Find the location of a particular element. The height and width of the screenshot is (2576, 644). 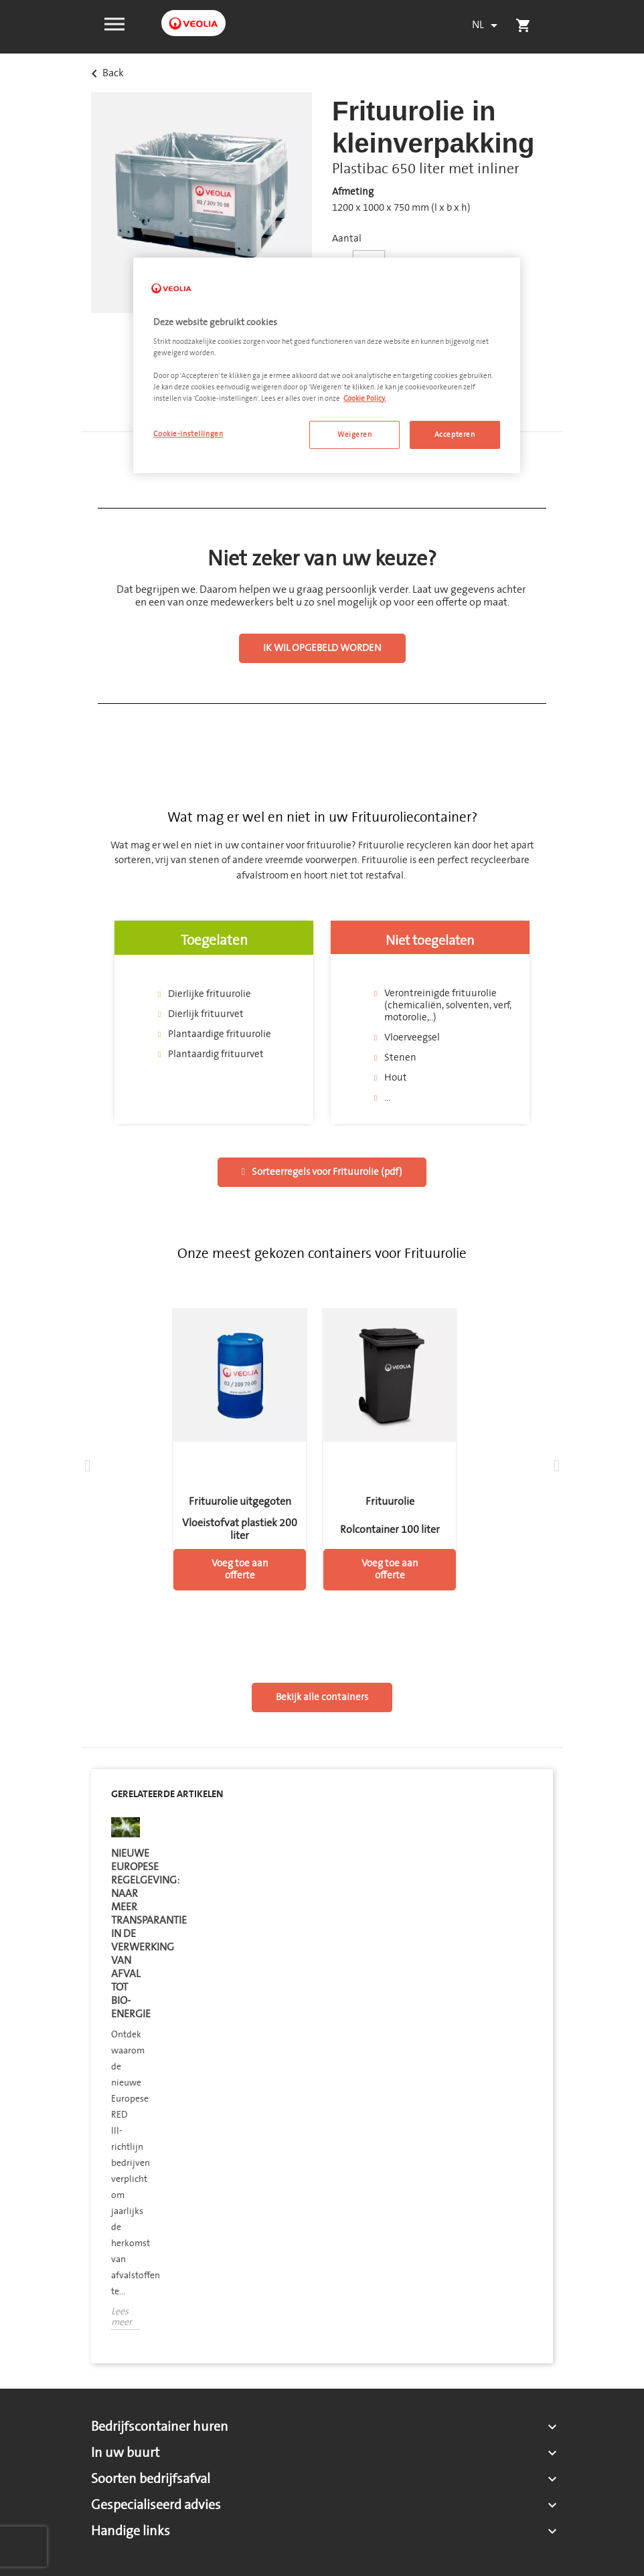

[option] is located at coordinates (125, 2084).